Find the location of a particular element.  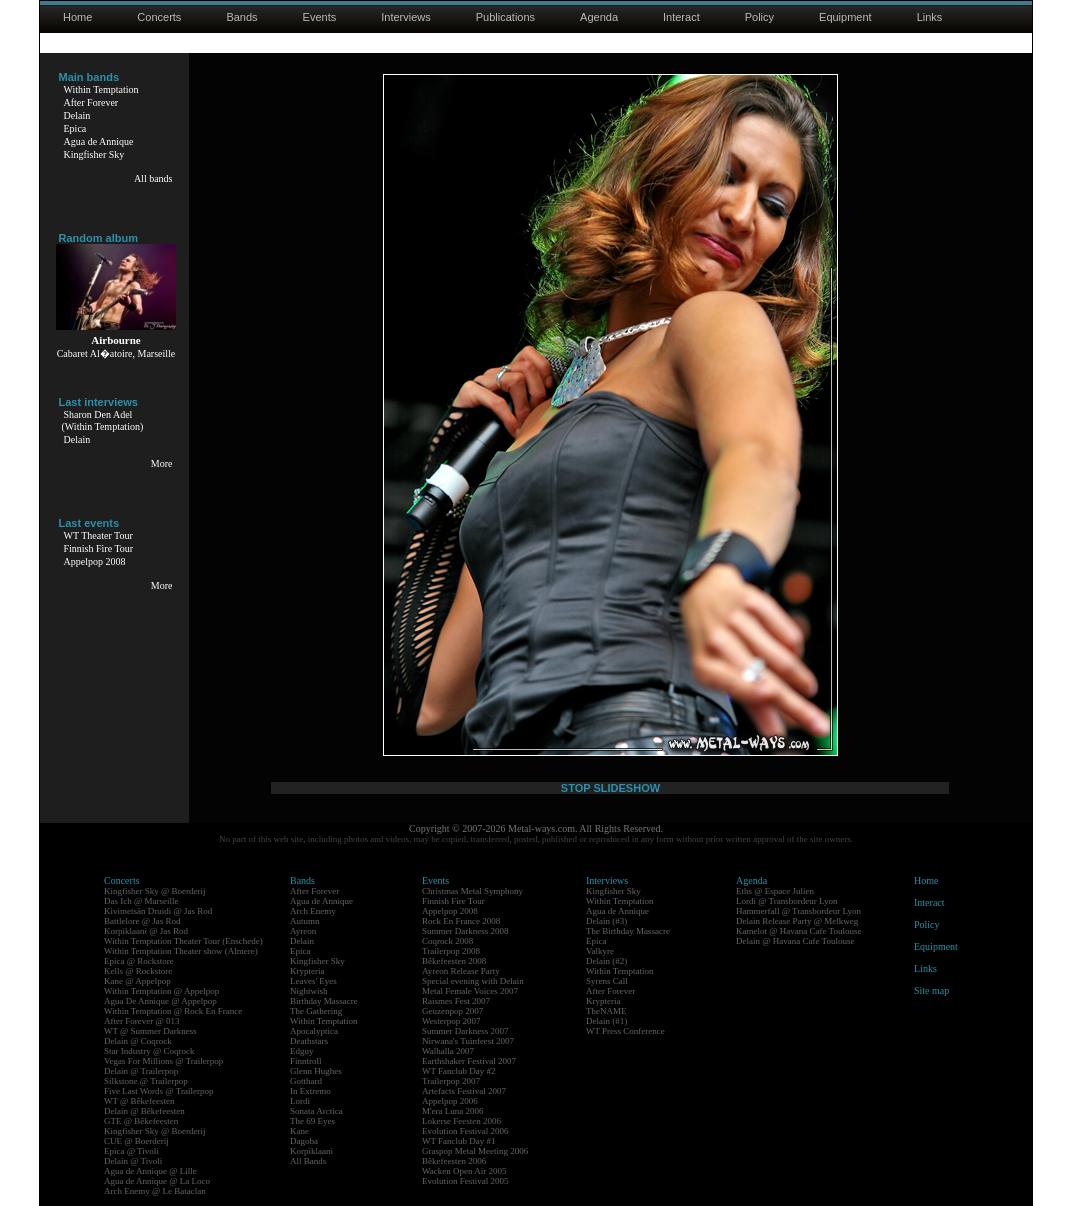

Nightwish is located at coordinates (309, 991).